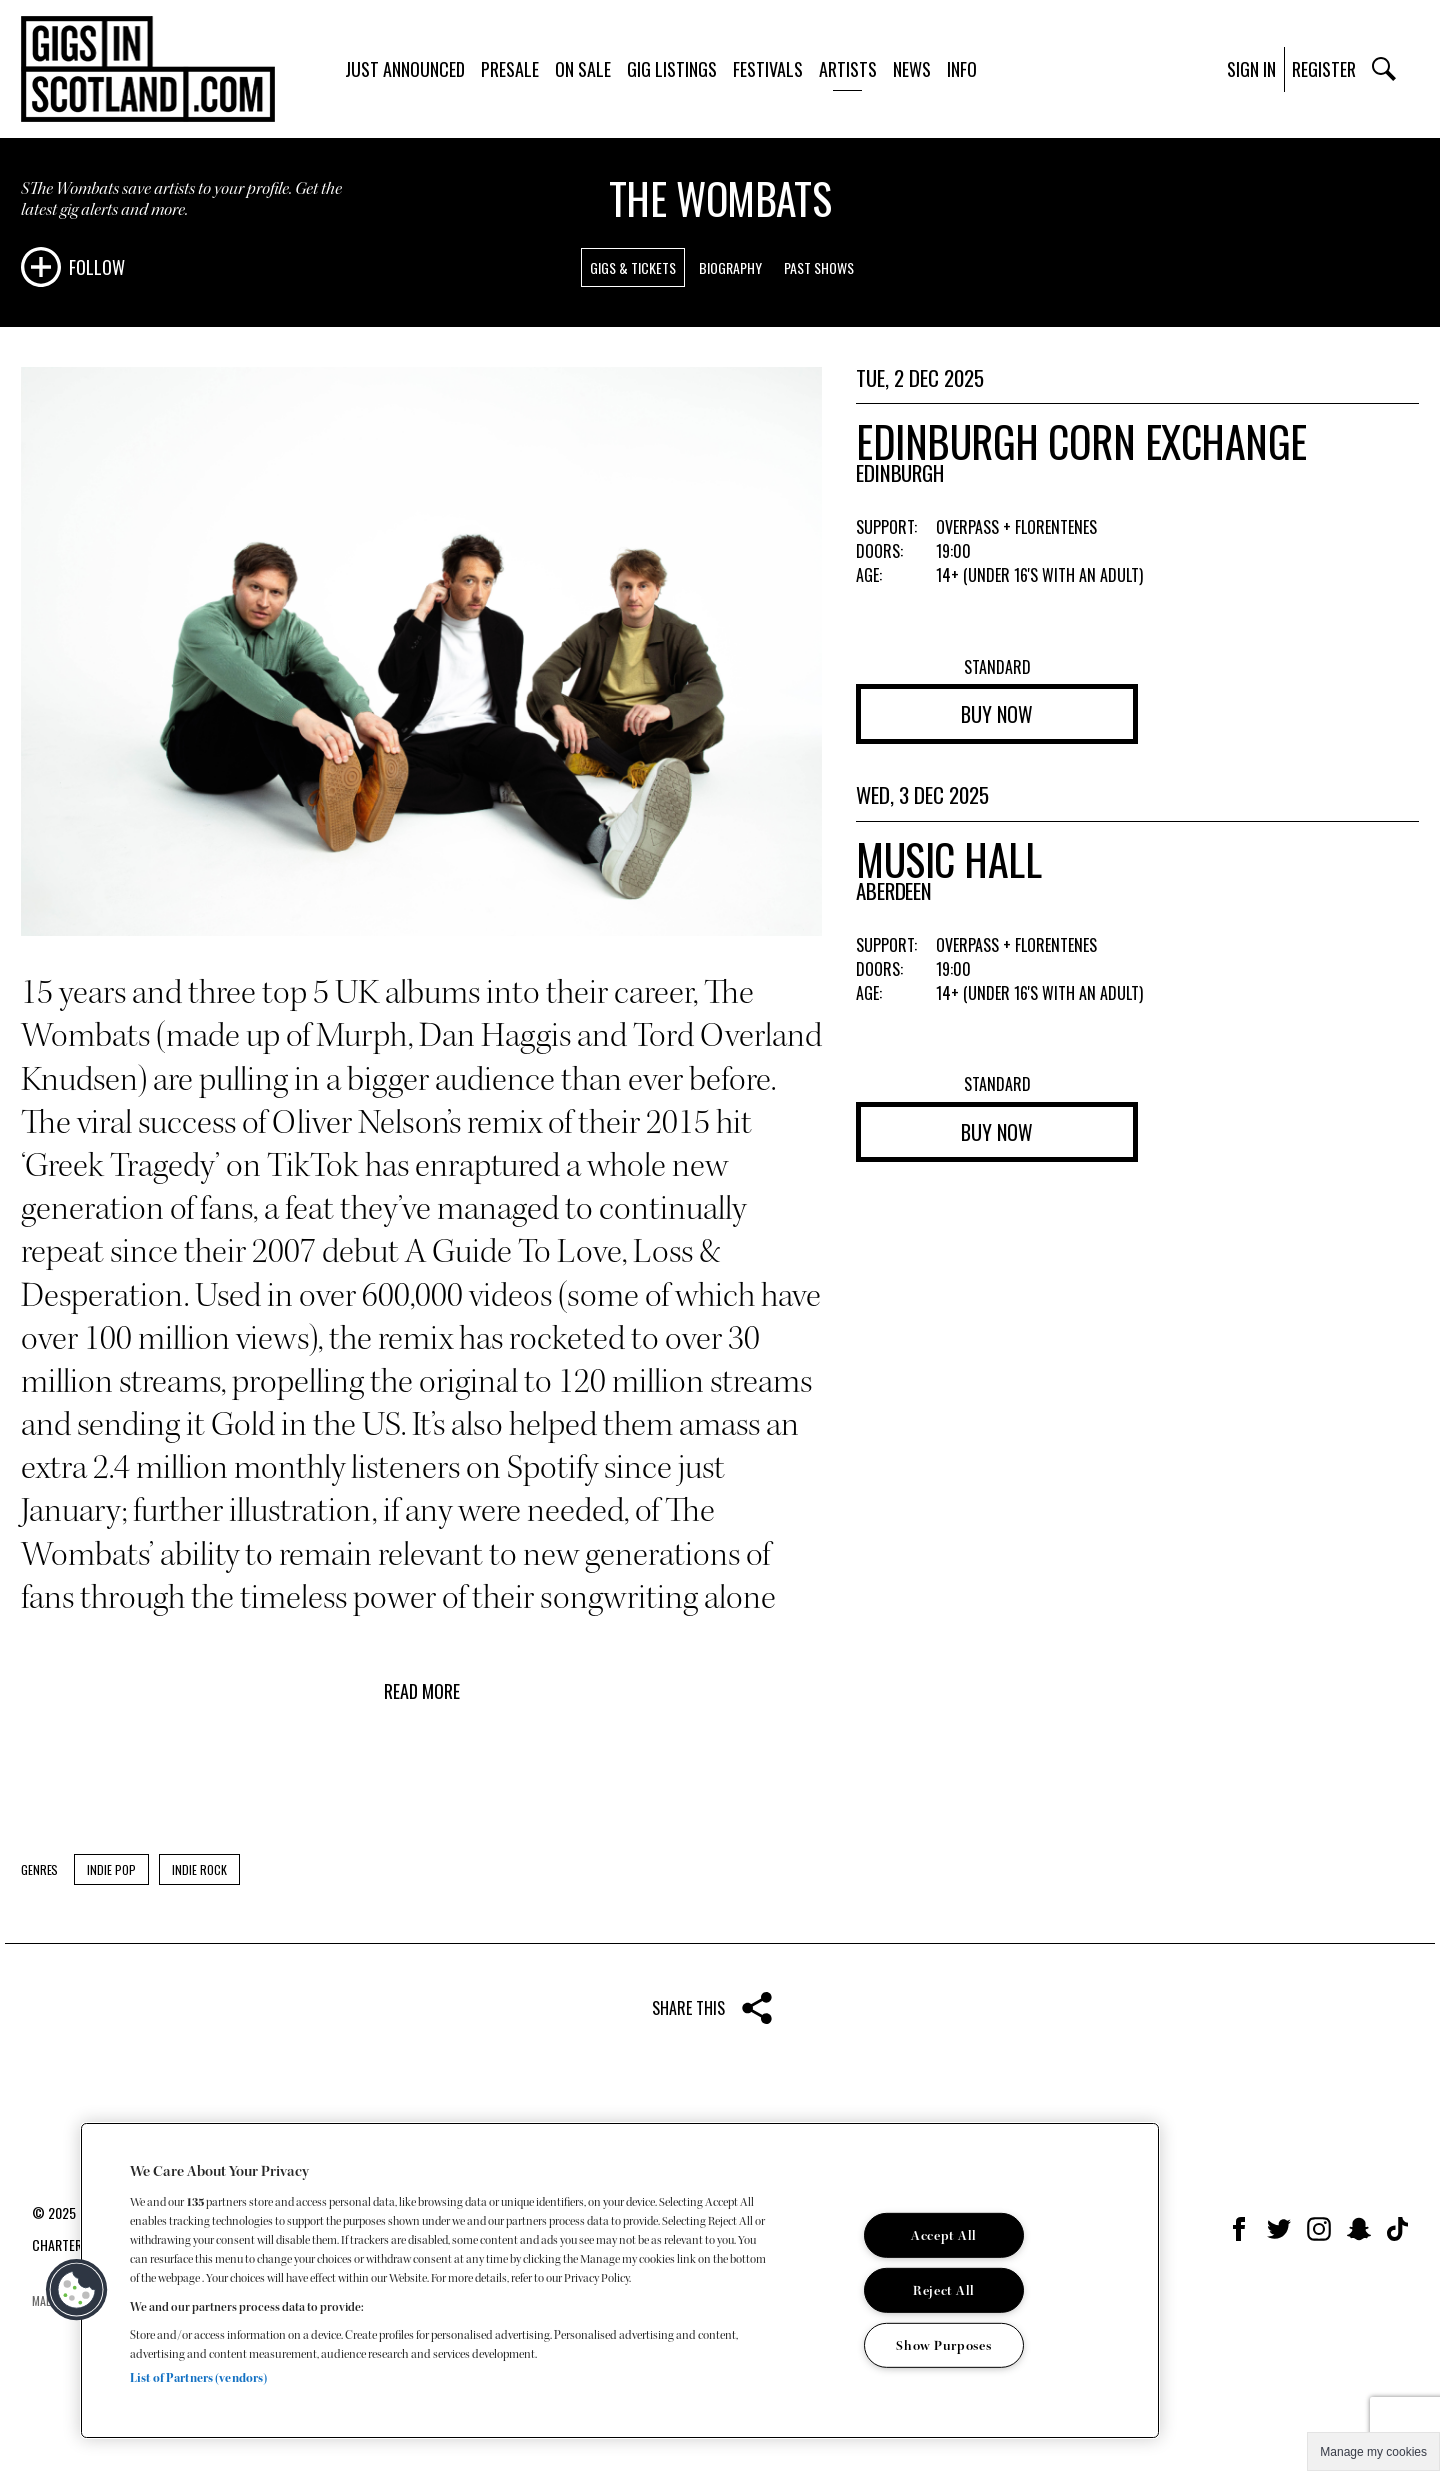  I want to click on Festivals, so click(768, 69).